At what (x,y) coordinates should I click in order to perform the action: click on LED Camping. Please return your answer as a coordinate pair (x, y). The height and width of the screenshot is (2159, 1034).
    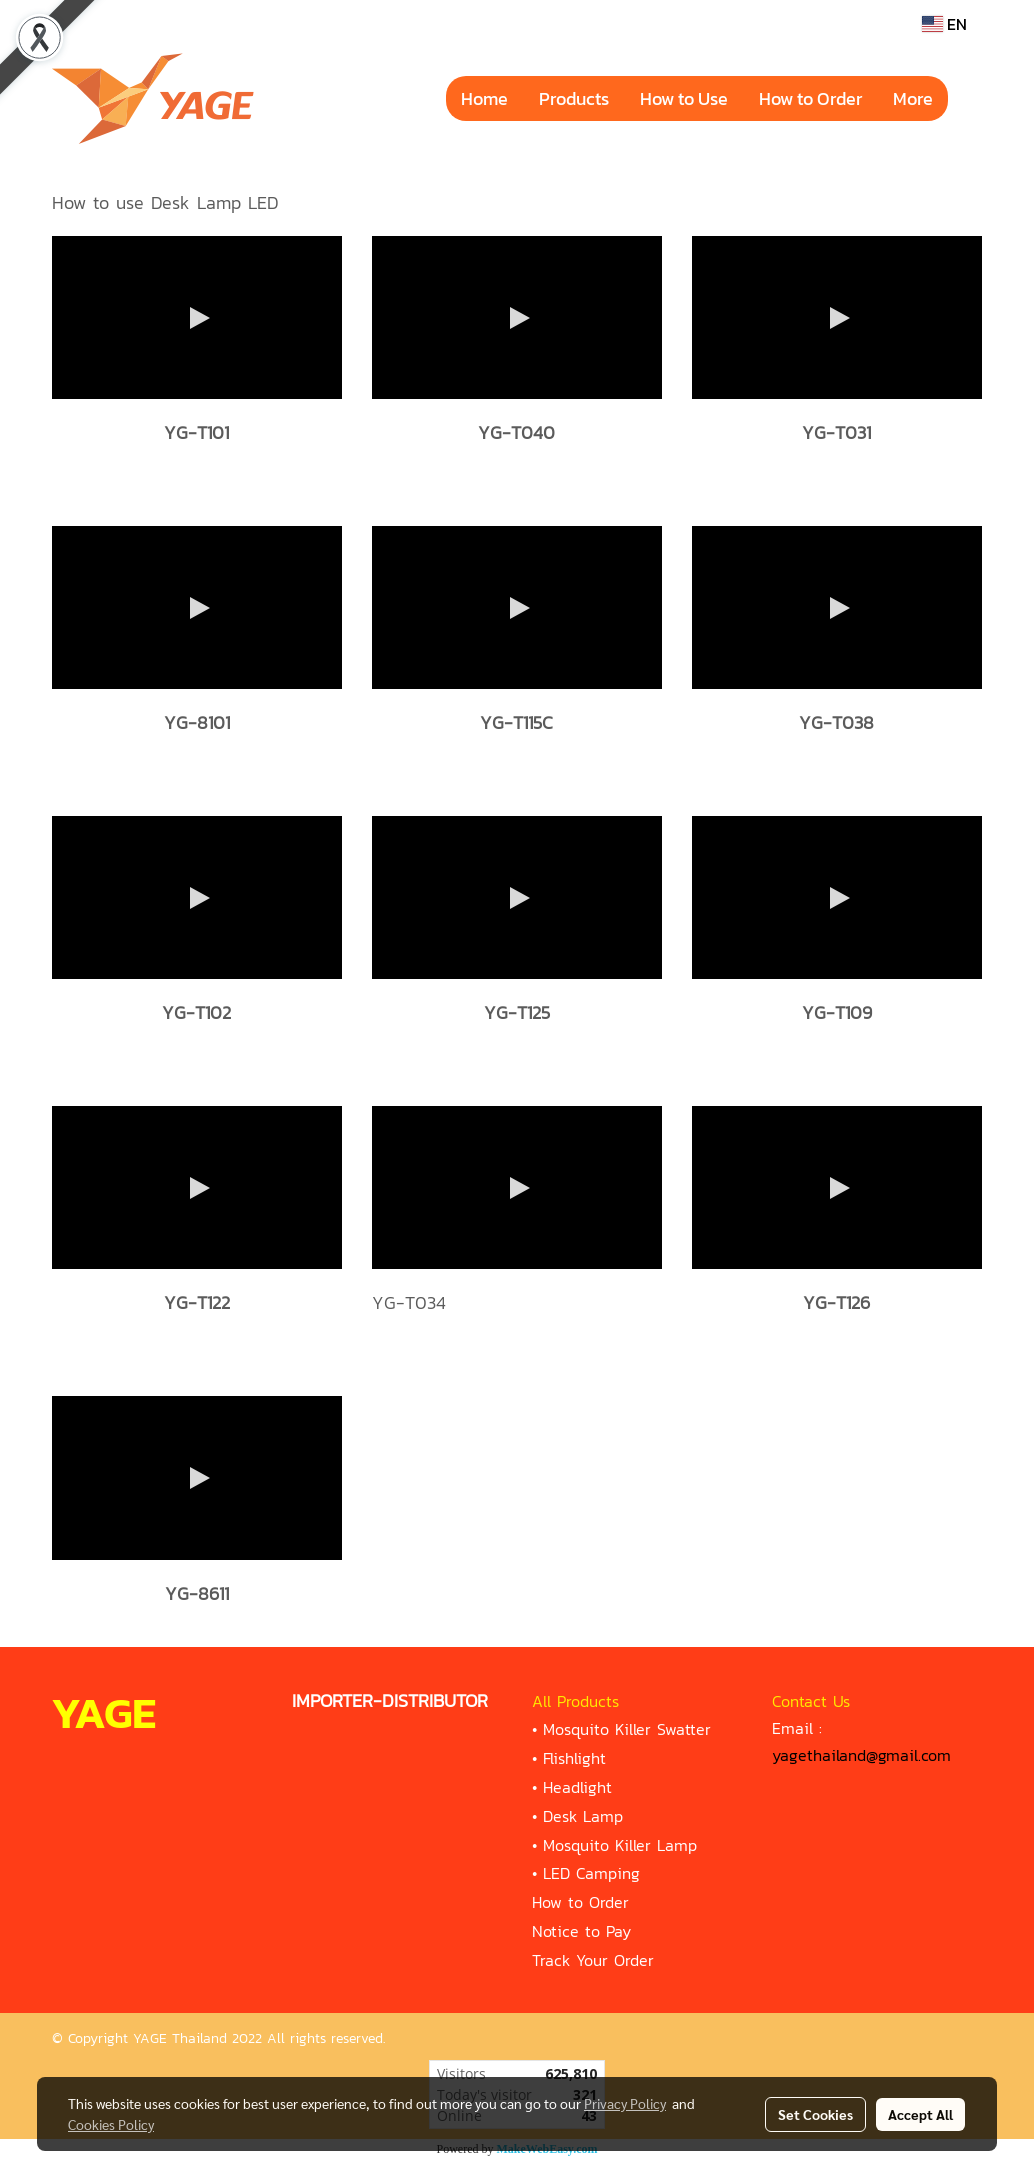
    Looking at the image, I should click on (591, 1873).